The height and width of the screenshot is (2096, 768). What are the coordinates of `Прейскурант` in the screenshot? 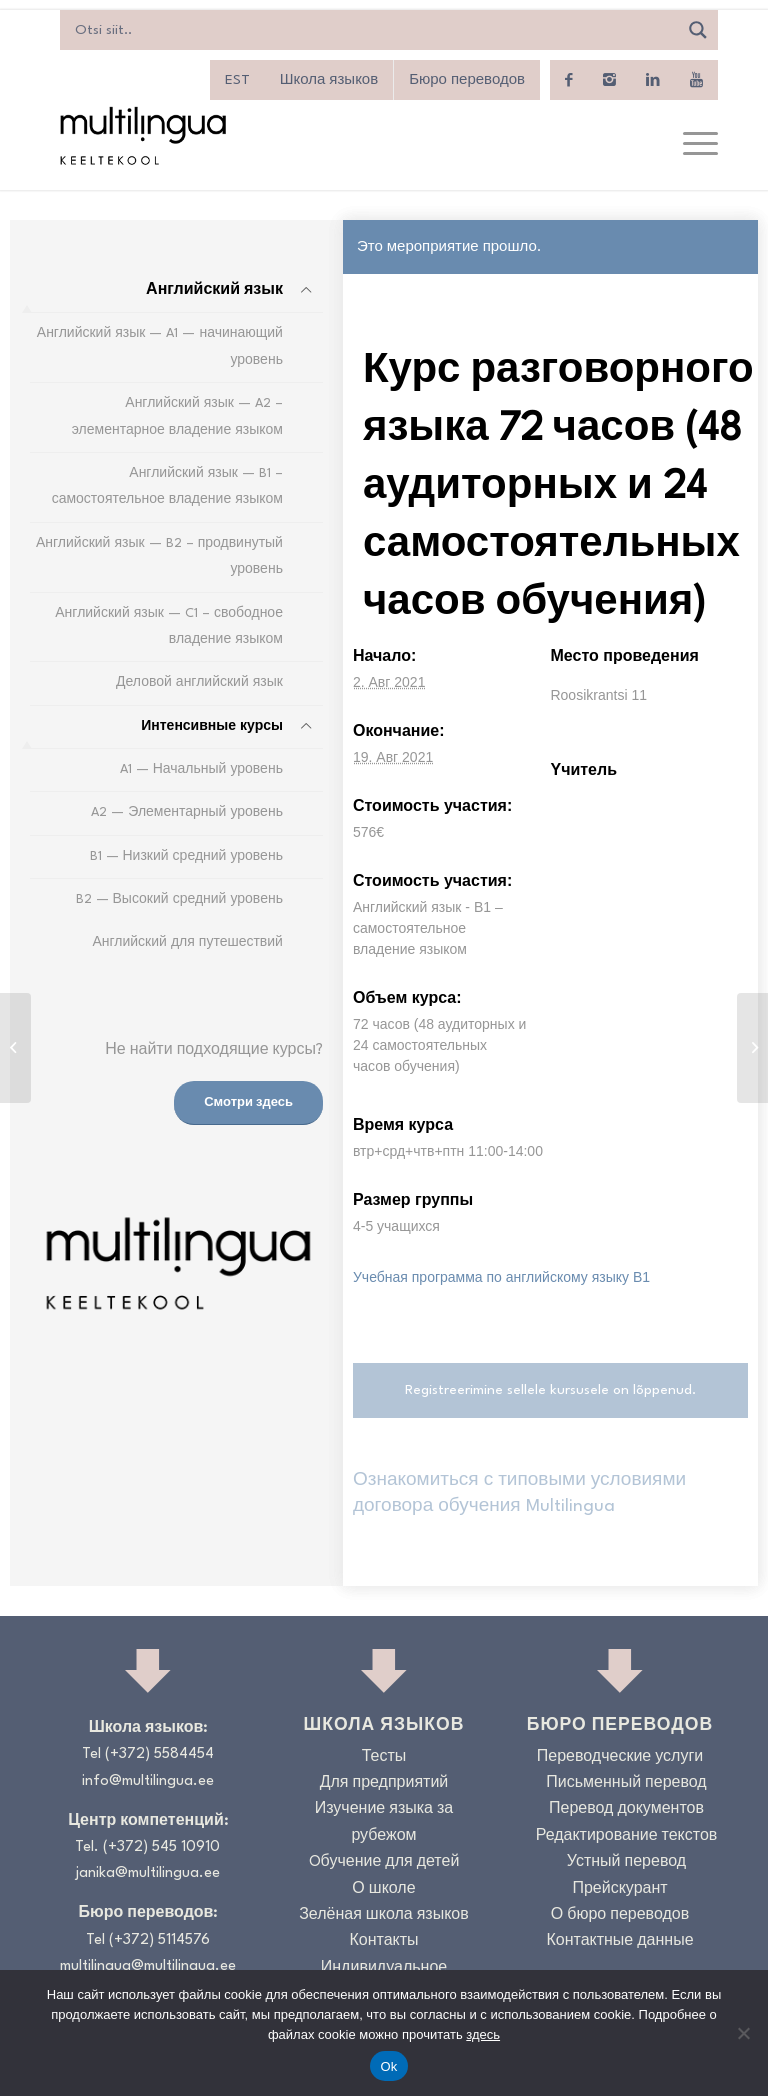 It's located at (619, 1889).